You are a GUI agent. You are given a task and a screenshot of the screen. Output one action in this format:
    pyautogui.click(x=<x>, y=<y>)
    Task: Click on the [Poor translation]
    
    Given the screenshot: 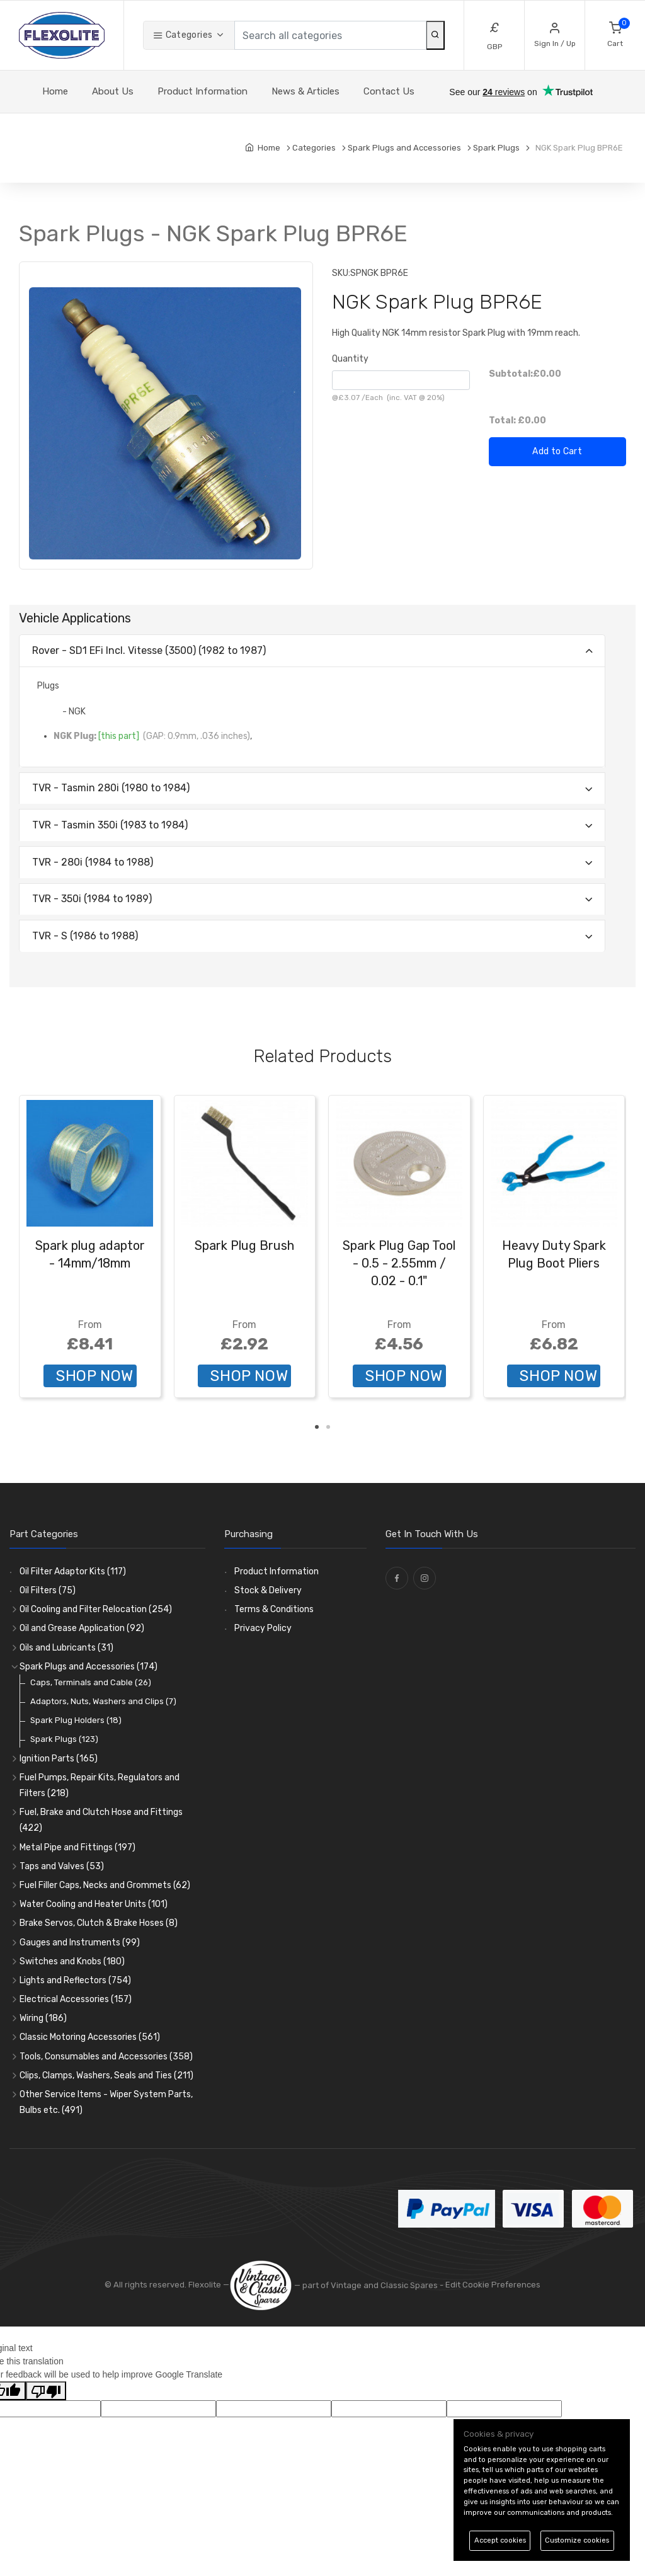 What is the action you would take?
    pyautogui.click(x=46, y=2390)
    